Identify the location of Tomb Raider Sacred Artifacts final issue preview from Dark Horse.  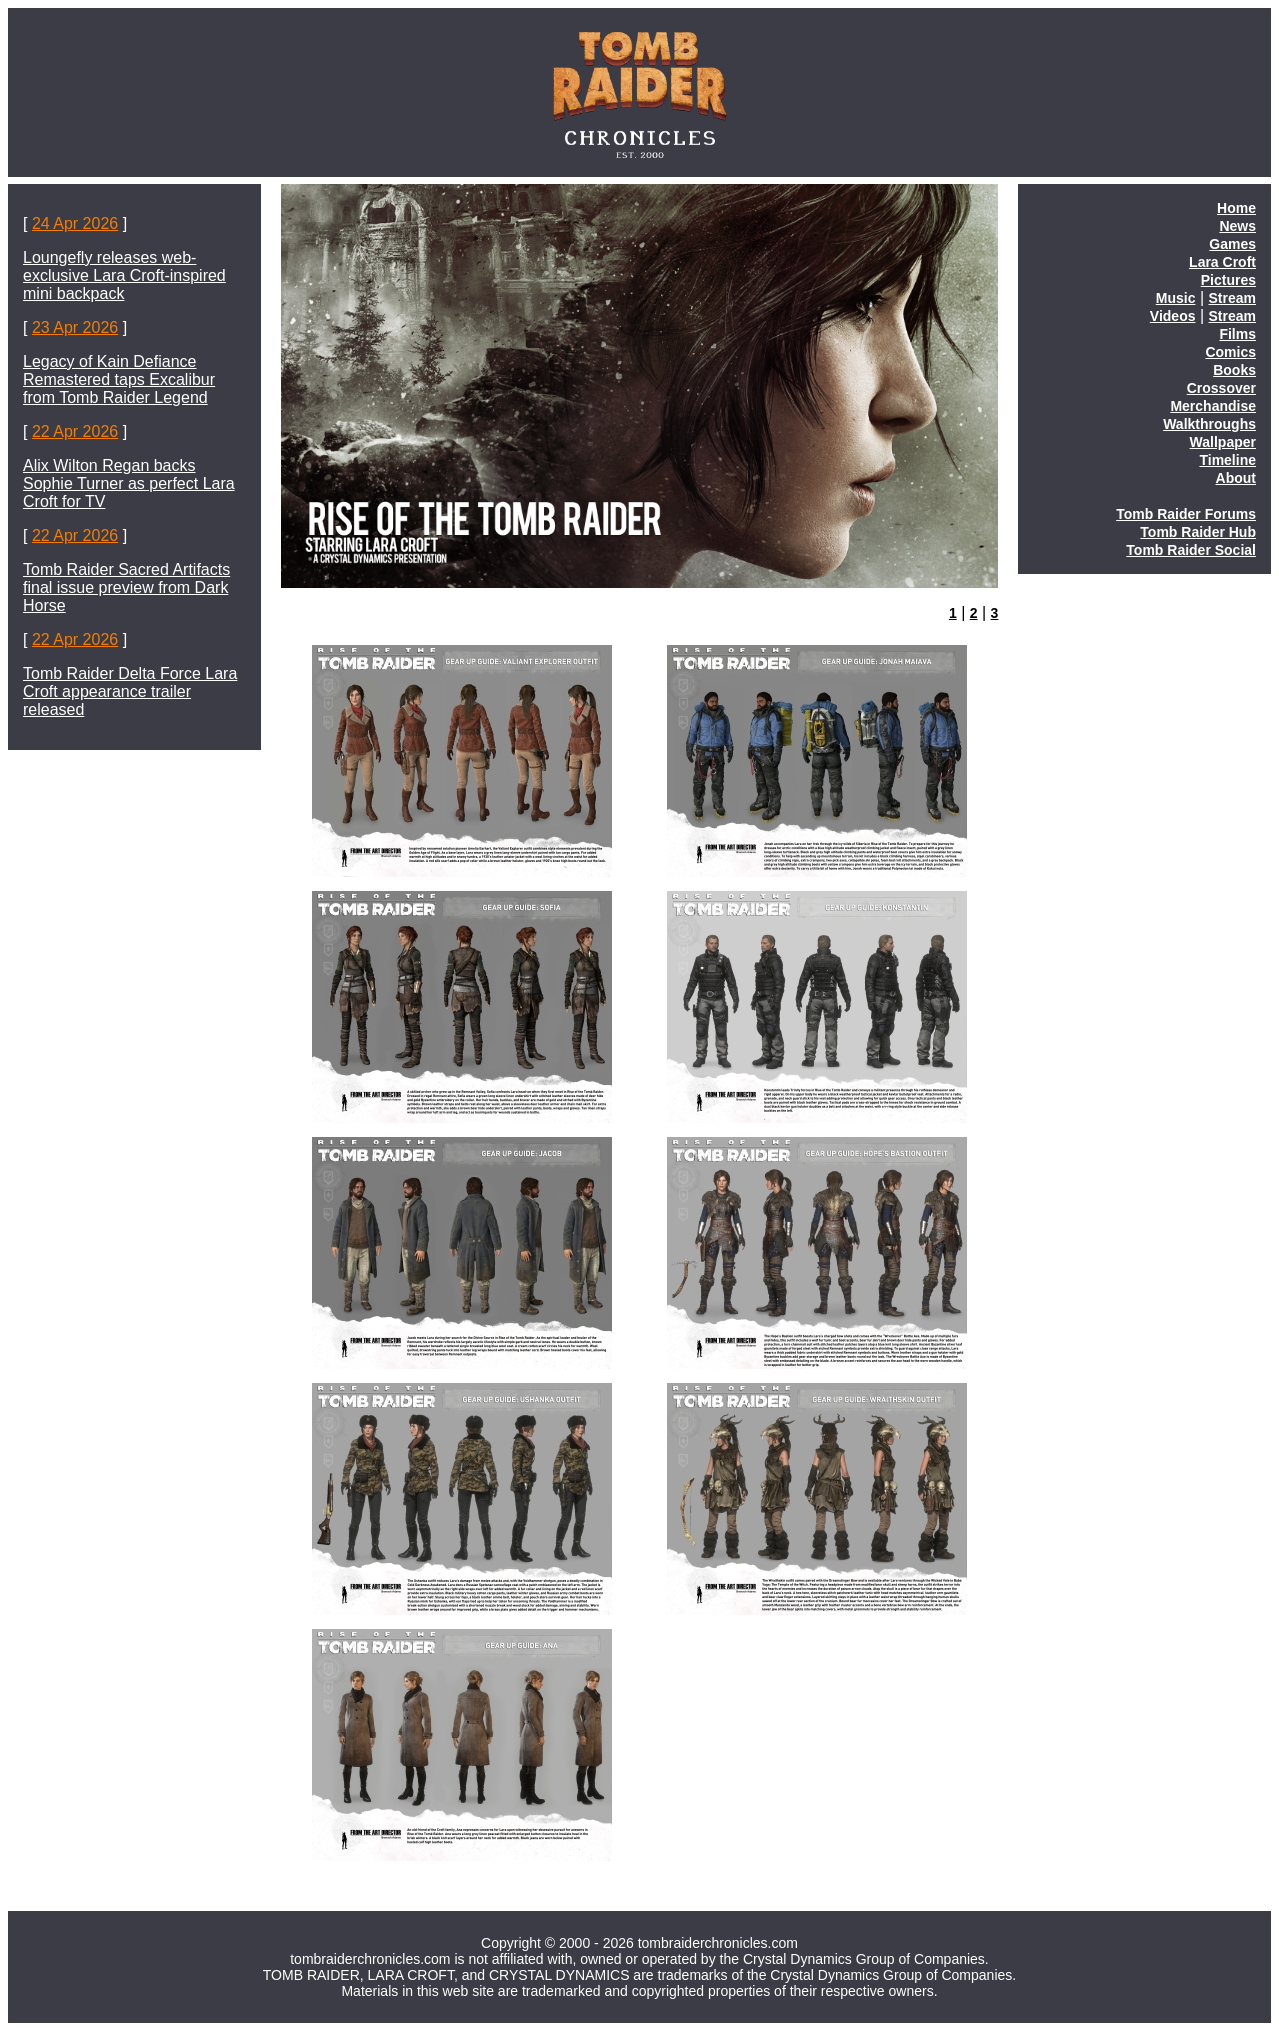
(126, 587).